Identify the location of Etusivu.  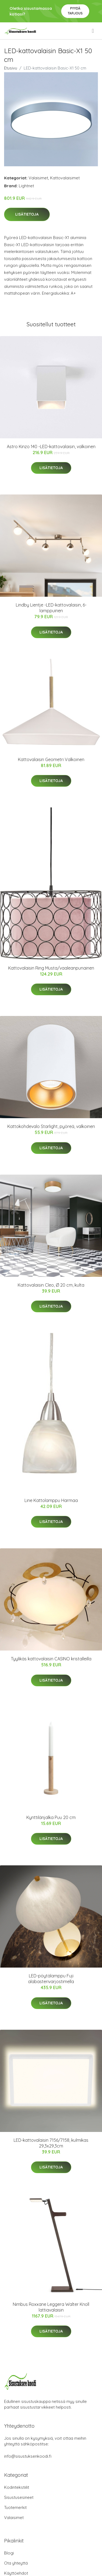
(10, 68).